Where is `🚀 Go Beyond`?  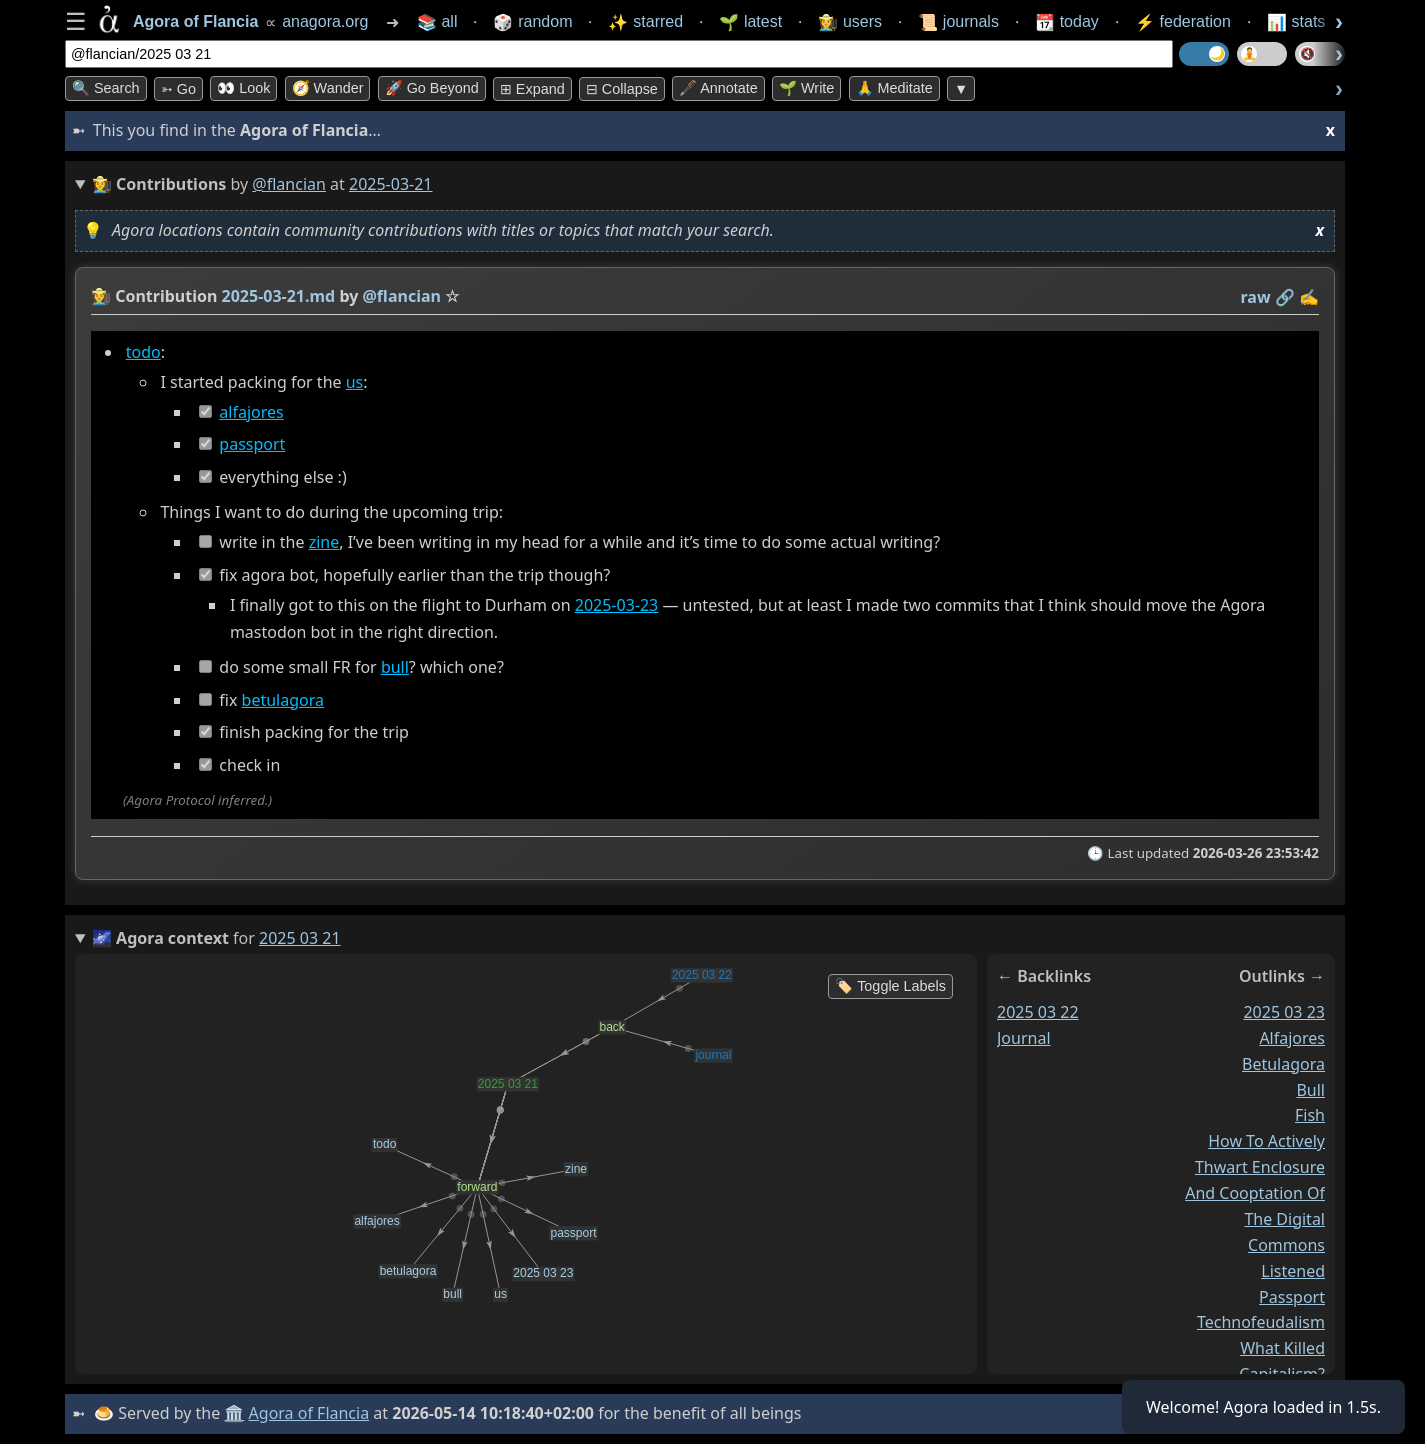
🚀 Go Beyond is located at coordinates (432, 88).